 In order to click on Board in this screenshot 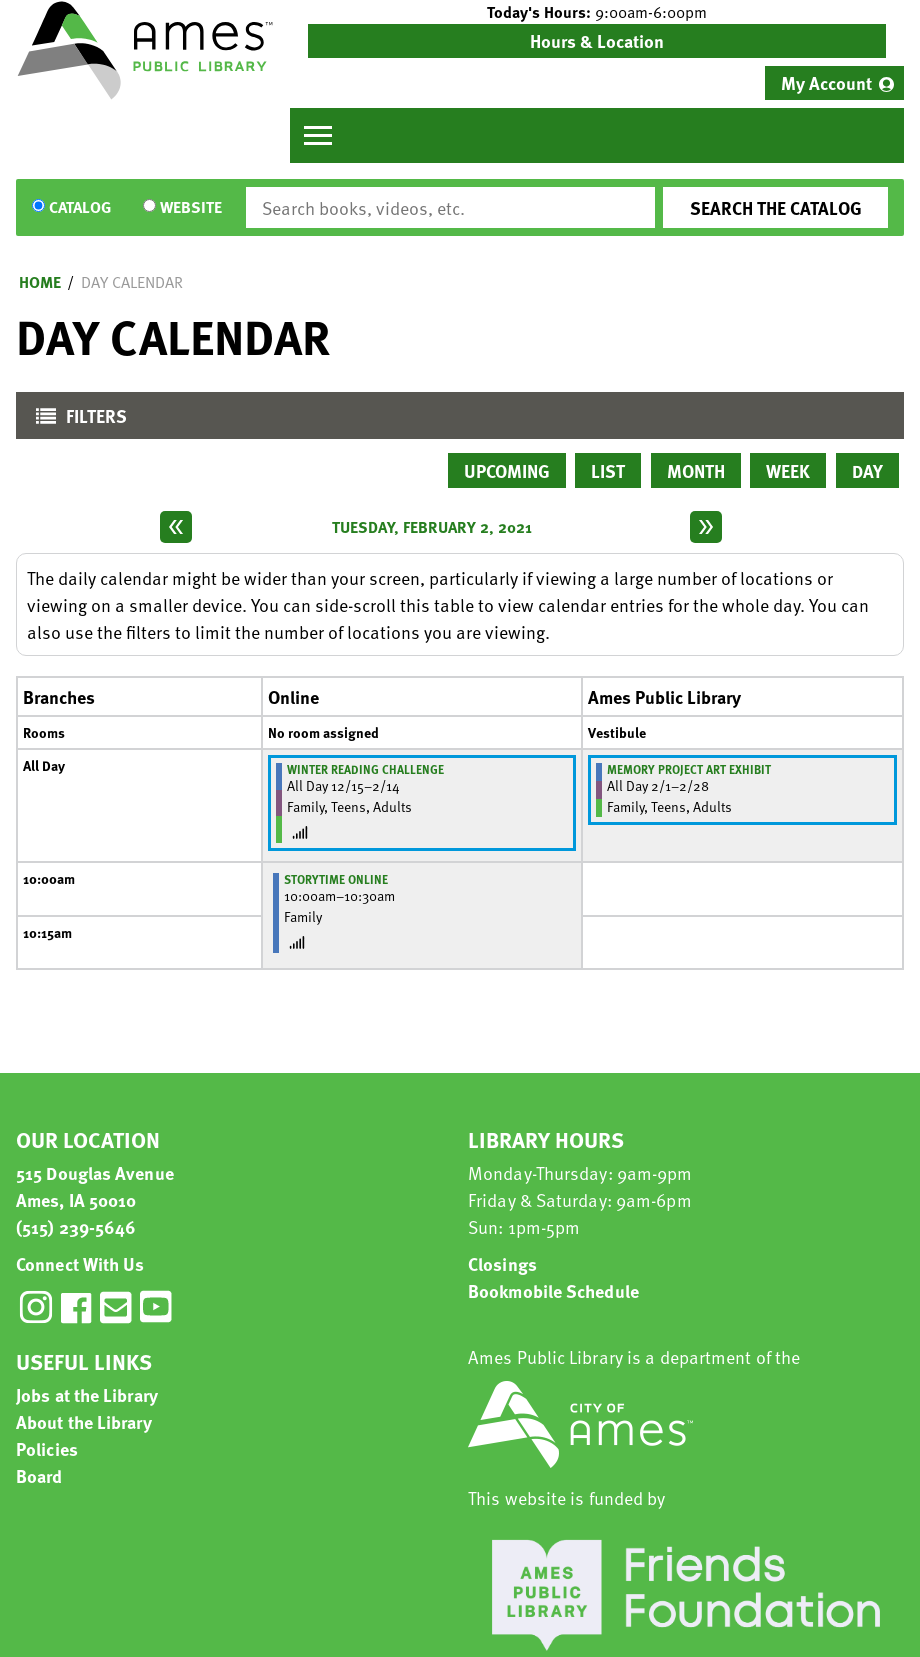, I will do `click(39, 1475)`.